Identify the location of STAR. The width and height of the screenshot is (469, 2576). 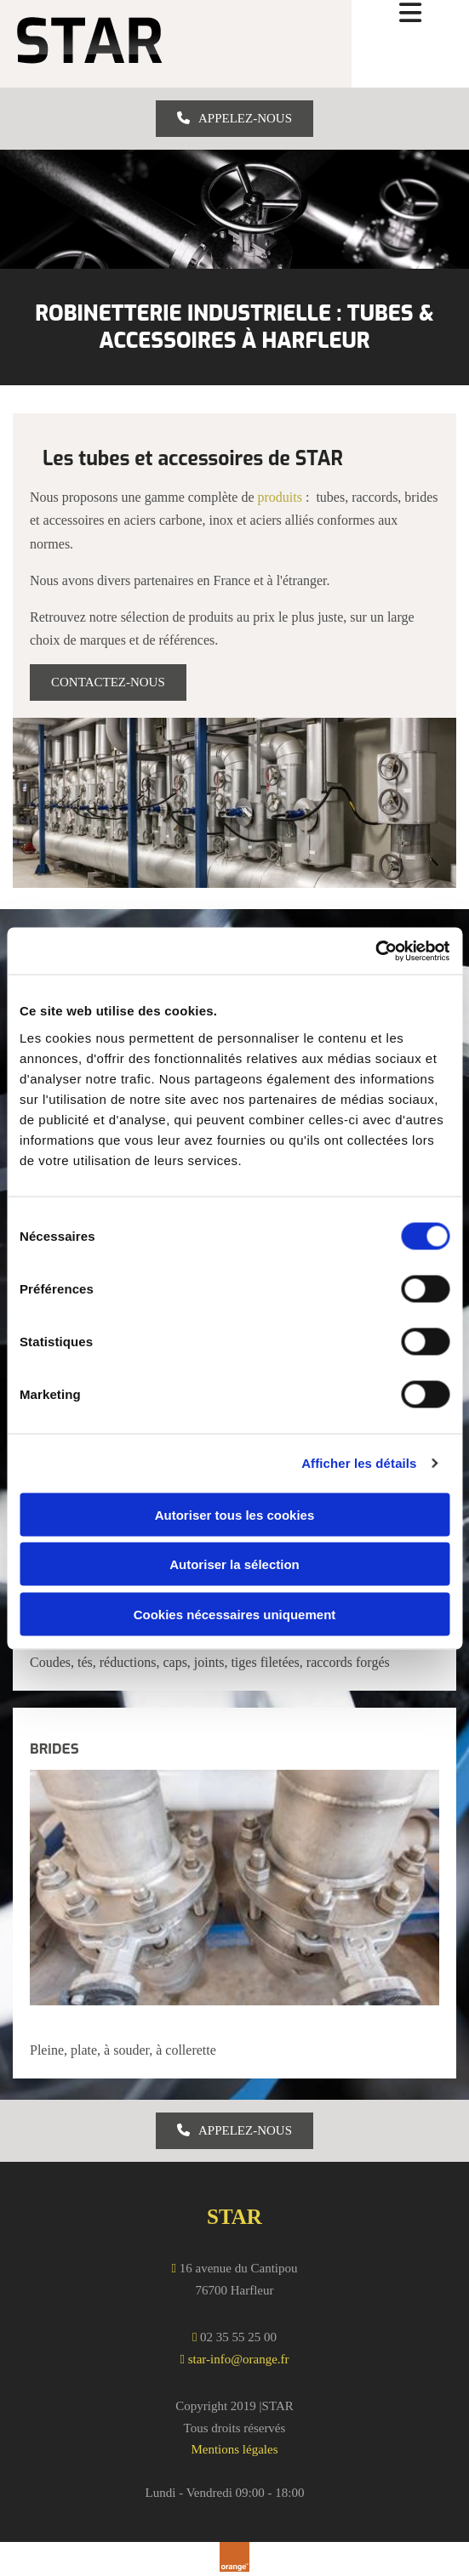
(234, 2216).